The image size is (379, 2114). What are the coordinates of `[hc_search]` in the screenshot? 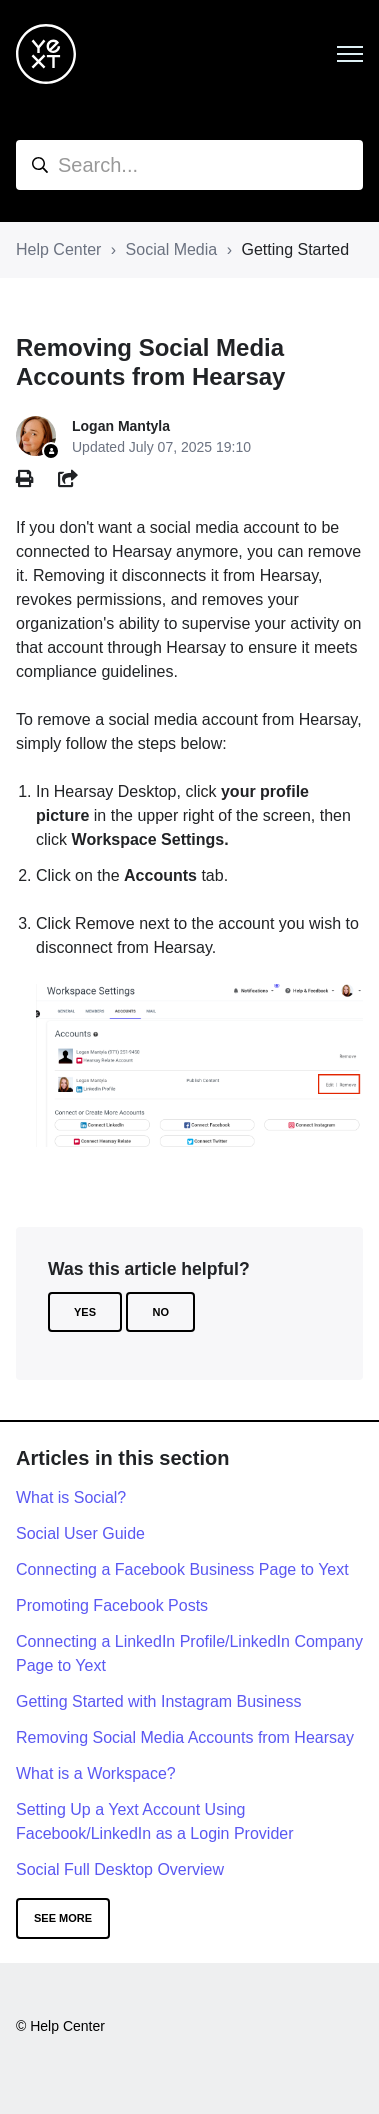 It's located at (189, 165).